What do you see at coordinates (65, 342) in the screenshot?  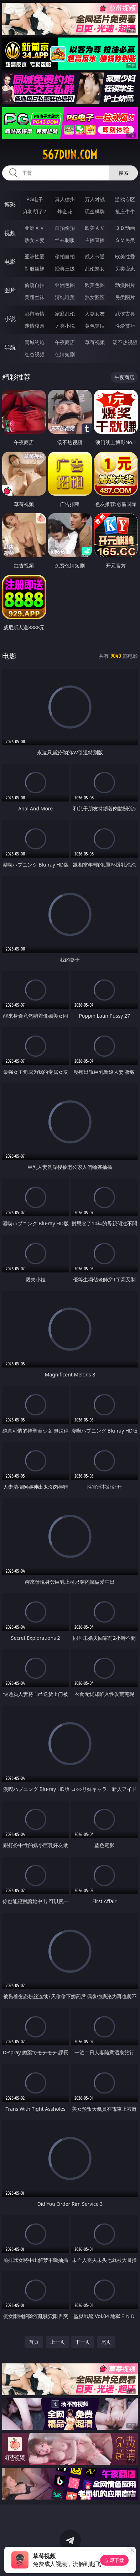 I see `午夜商店` at bounding box center [65, 342].